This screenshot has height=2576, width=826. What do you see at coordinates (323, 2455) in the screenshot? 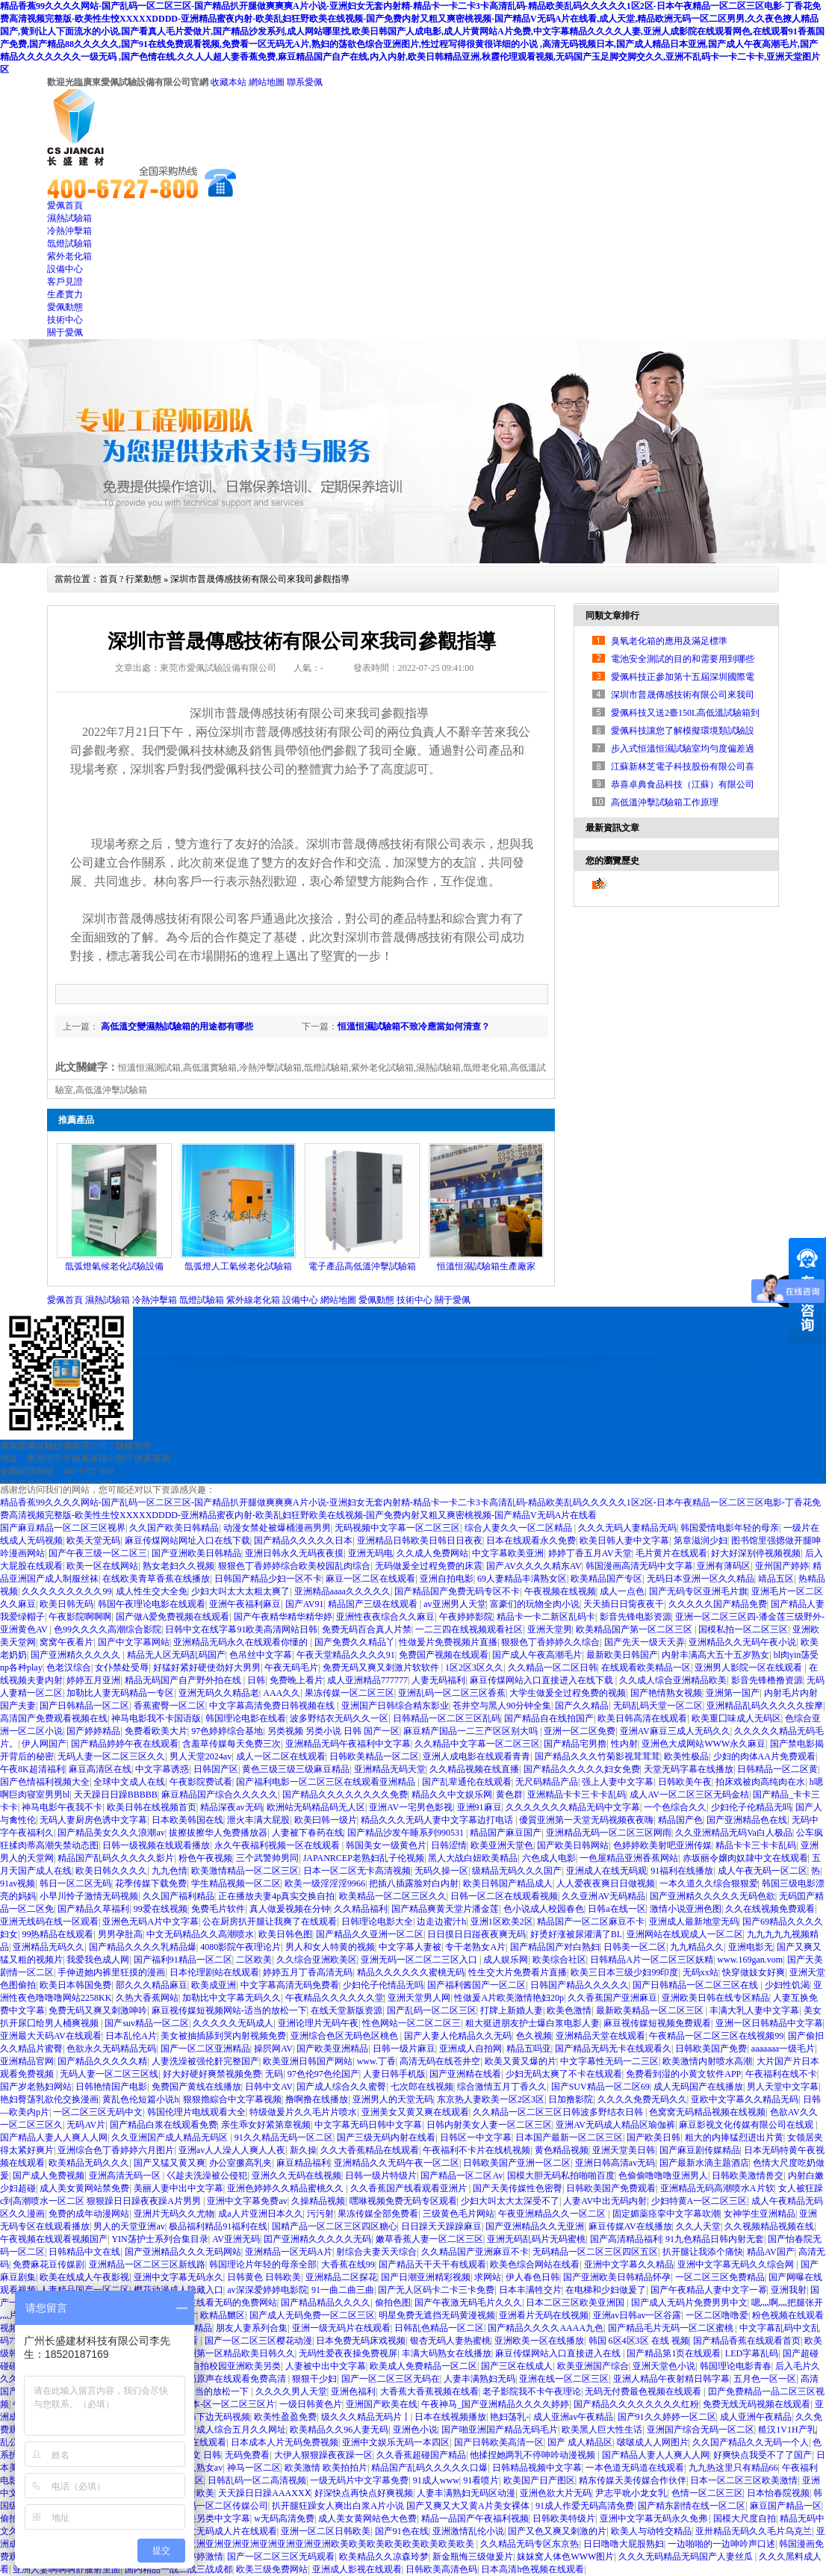
I see `大伊人狠狠躁夜夜躁一区` at bounding box center [323, 2455].